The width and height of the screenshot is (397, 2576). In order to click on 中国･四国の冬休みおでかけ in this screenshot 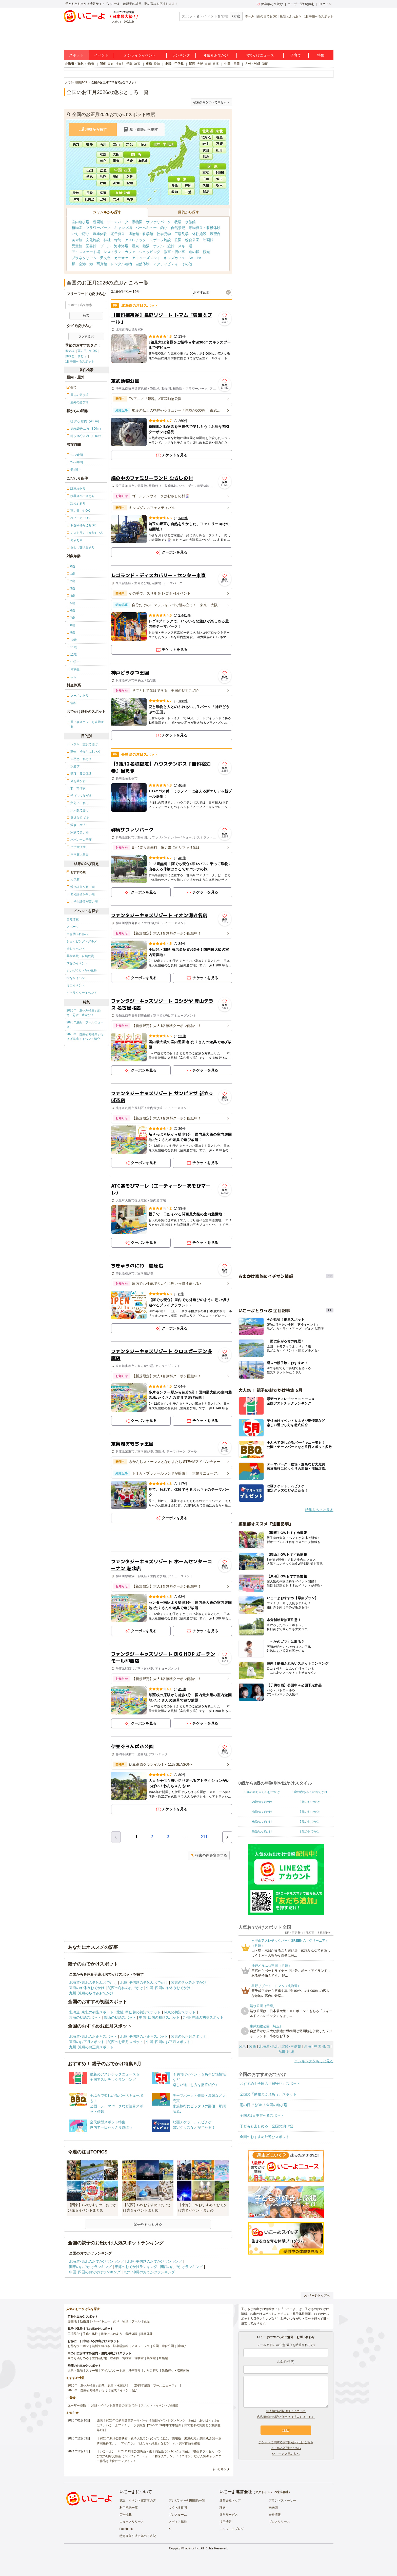, I will do `click(168, 1988)`.